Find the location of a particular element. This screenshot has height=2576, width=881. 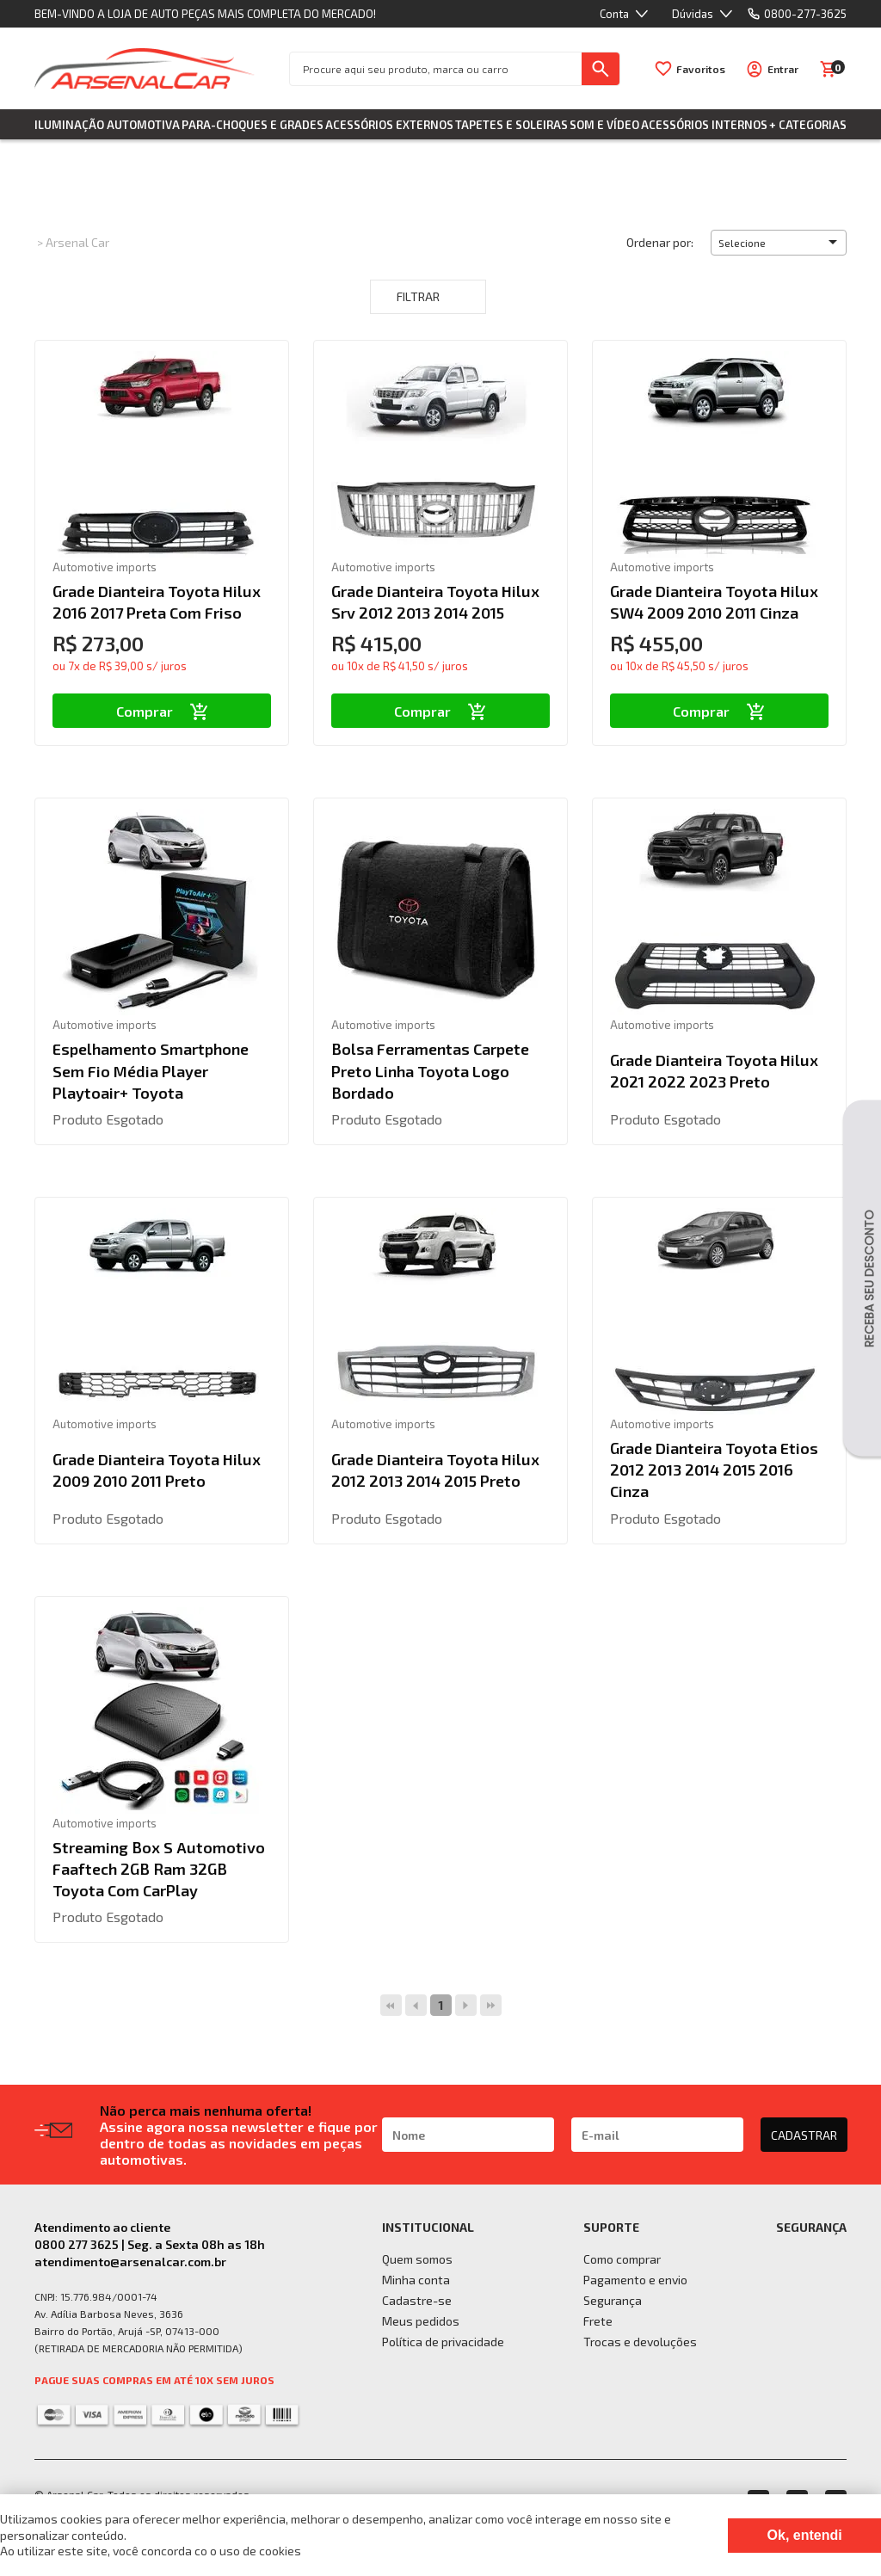

Filtrar is located at coordinates (428, 297).